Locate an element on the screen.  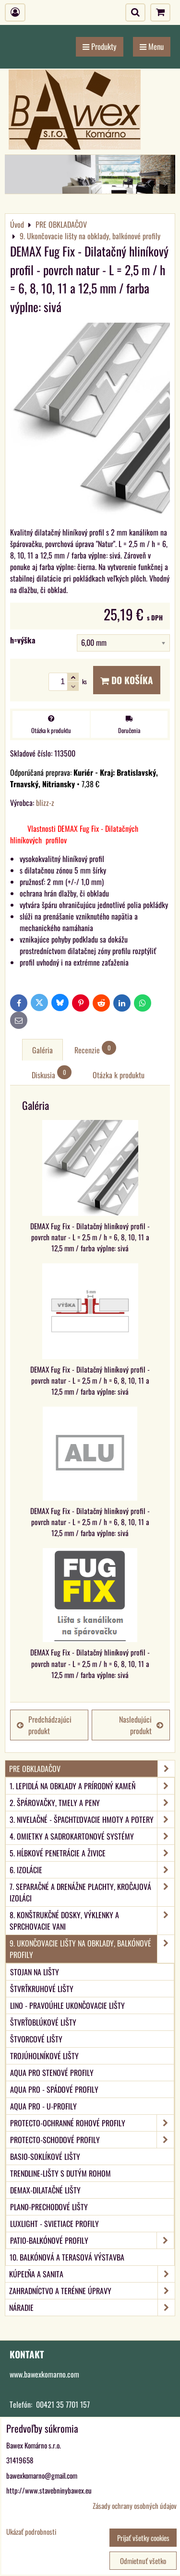
DEMAX-Dilatačné lišty is located at coordinates (45, 2190).